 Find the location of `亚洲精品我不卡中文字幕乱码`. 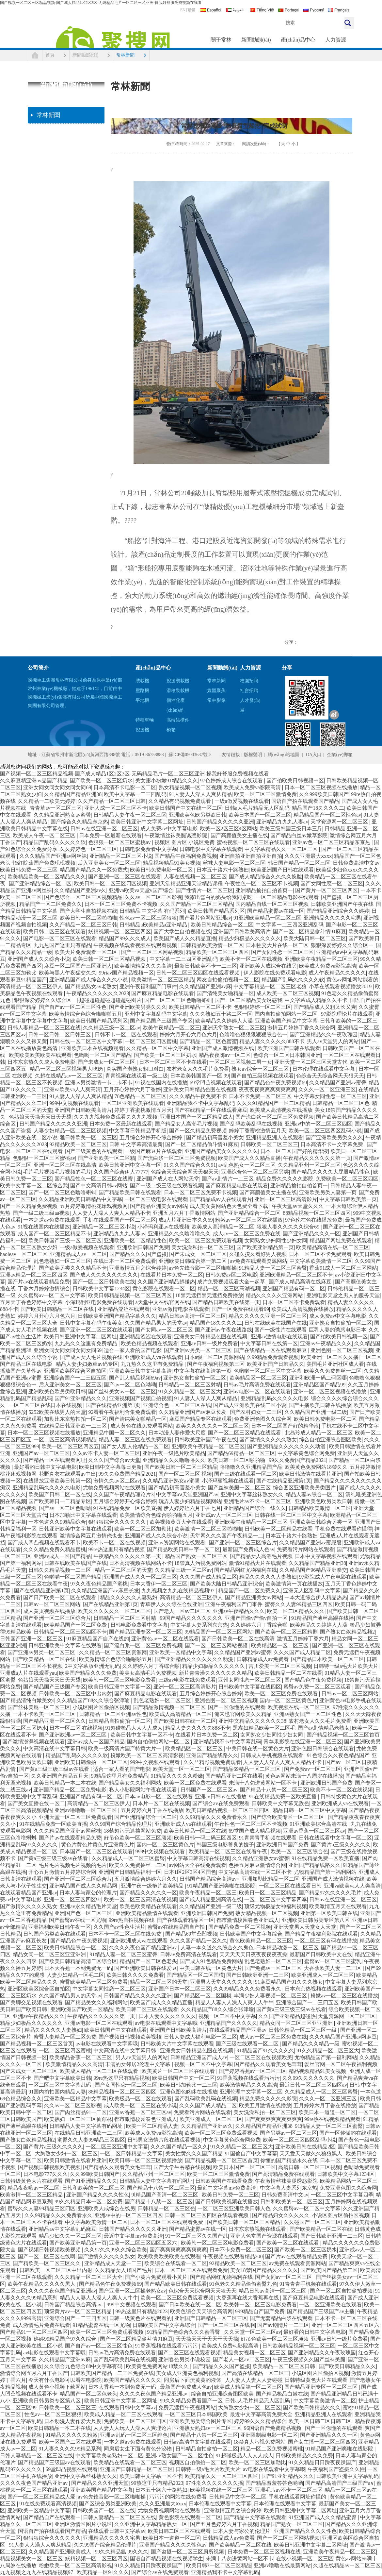

亚洲精品我不卡中文字幕乱码 is located at coordinates (200, 1103).